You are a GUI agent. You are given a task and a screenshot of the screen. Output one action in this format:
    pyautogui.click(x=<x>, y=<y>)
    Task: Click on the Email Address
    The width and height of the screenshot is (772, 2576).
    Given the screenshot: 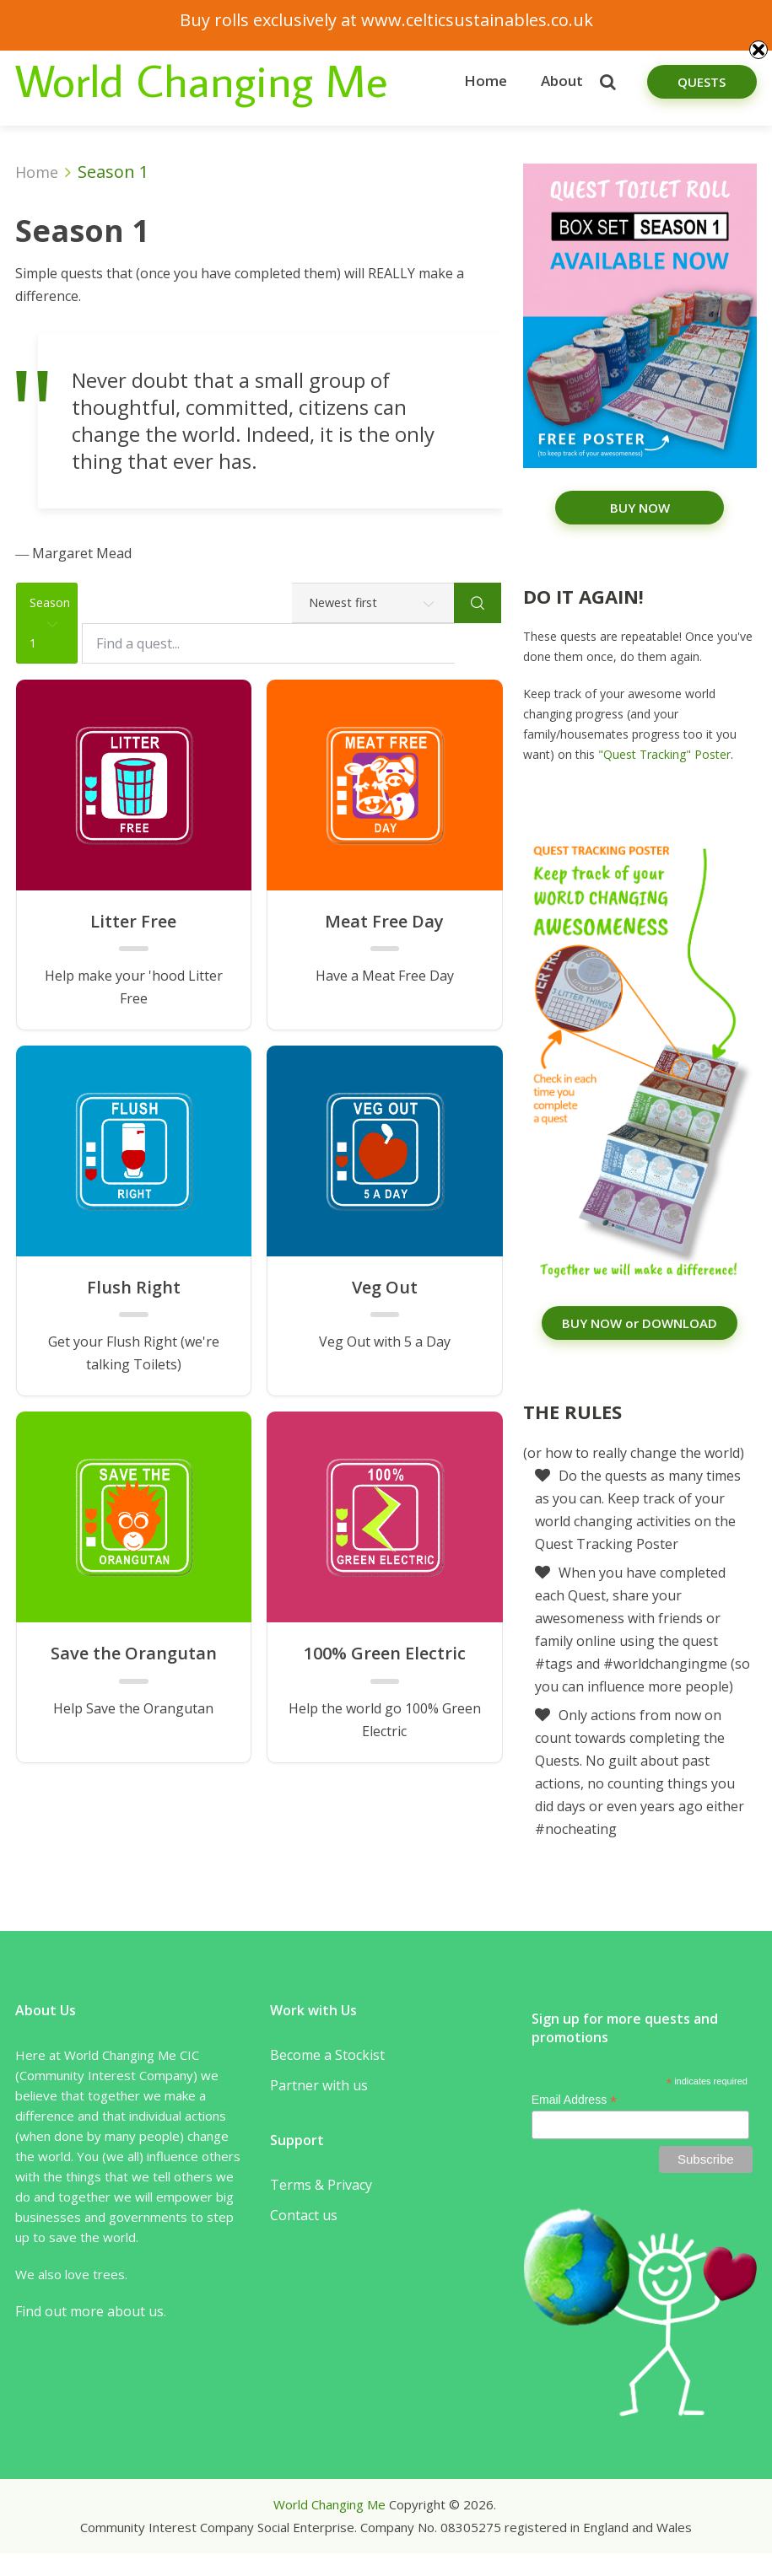 What is the action you would take?
    pyautogui.click(x=575, y=2100)
    